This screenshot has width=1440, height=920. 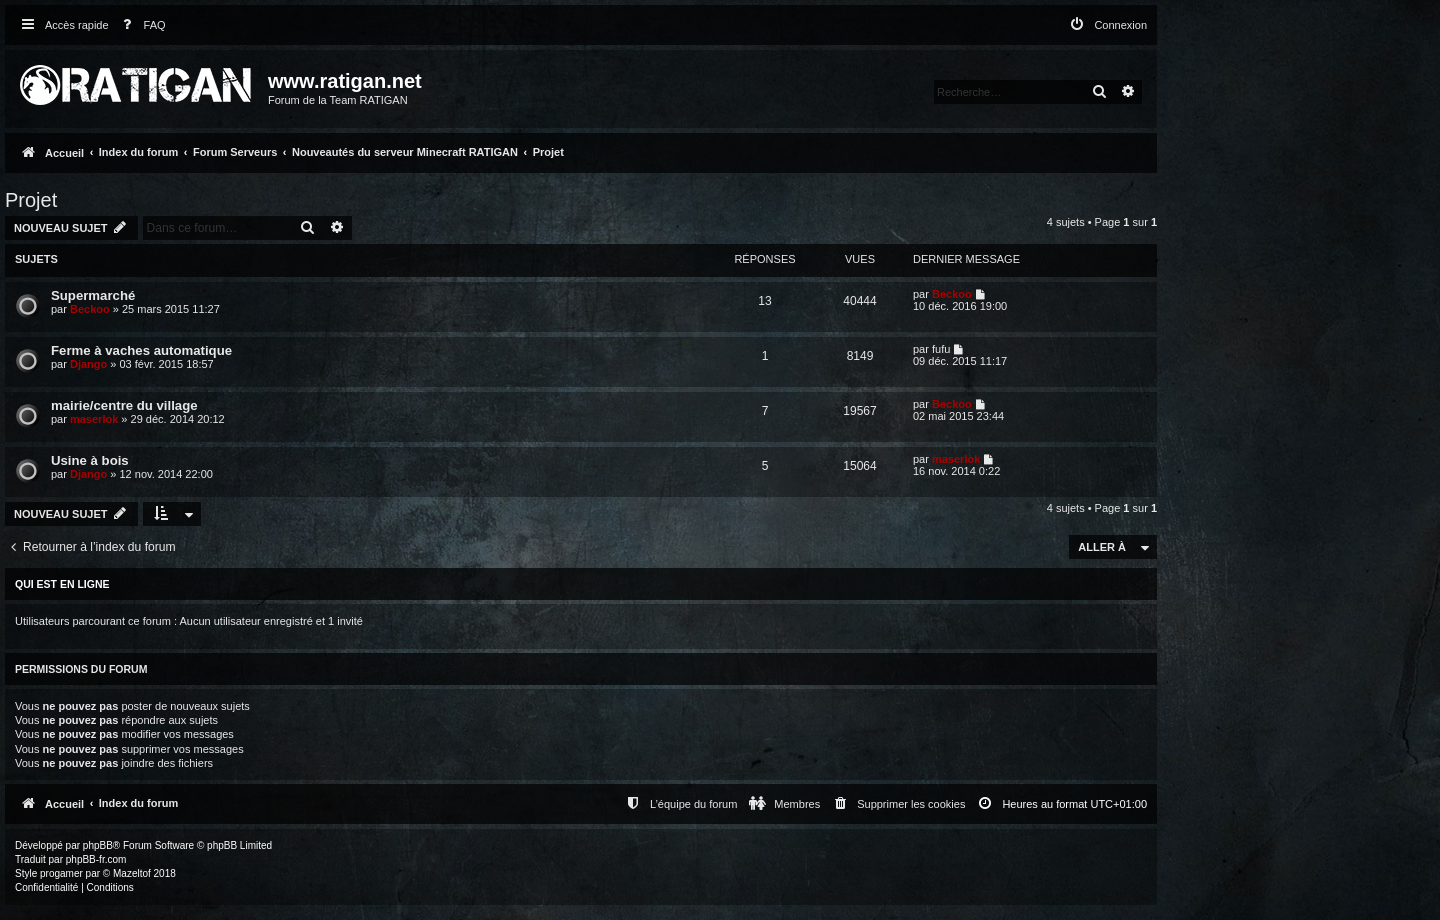 I want to click on progamer, so click(x=61, y=873).